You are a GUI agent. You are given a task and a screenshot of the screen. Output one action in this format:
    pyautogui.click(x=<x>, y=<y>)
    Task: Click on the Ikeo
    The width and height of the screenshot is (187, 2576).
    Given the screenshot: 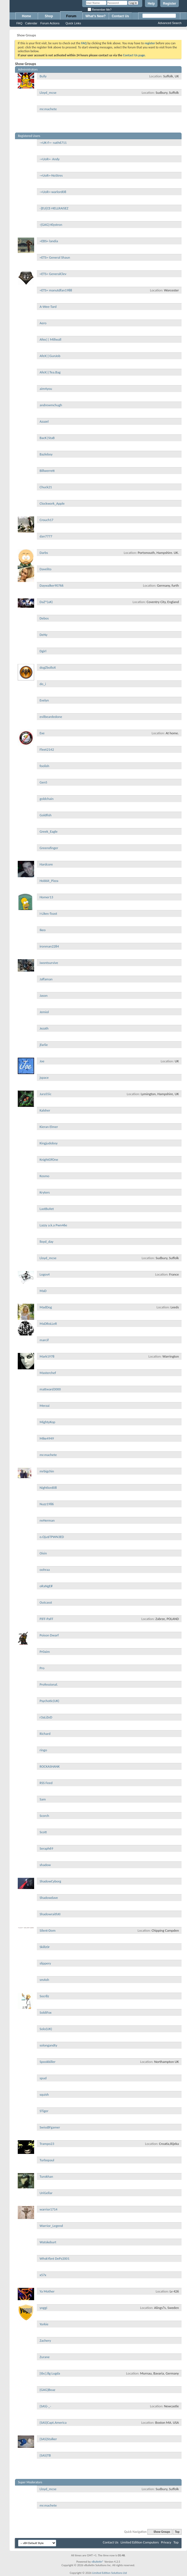 What is the action you would take?
    pyautogui.click(x=43, y=930)
    